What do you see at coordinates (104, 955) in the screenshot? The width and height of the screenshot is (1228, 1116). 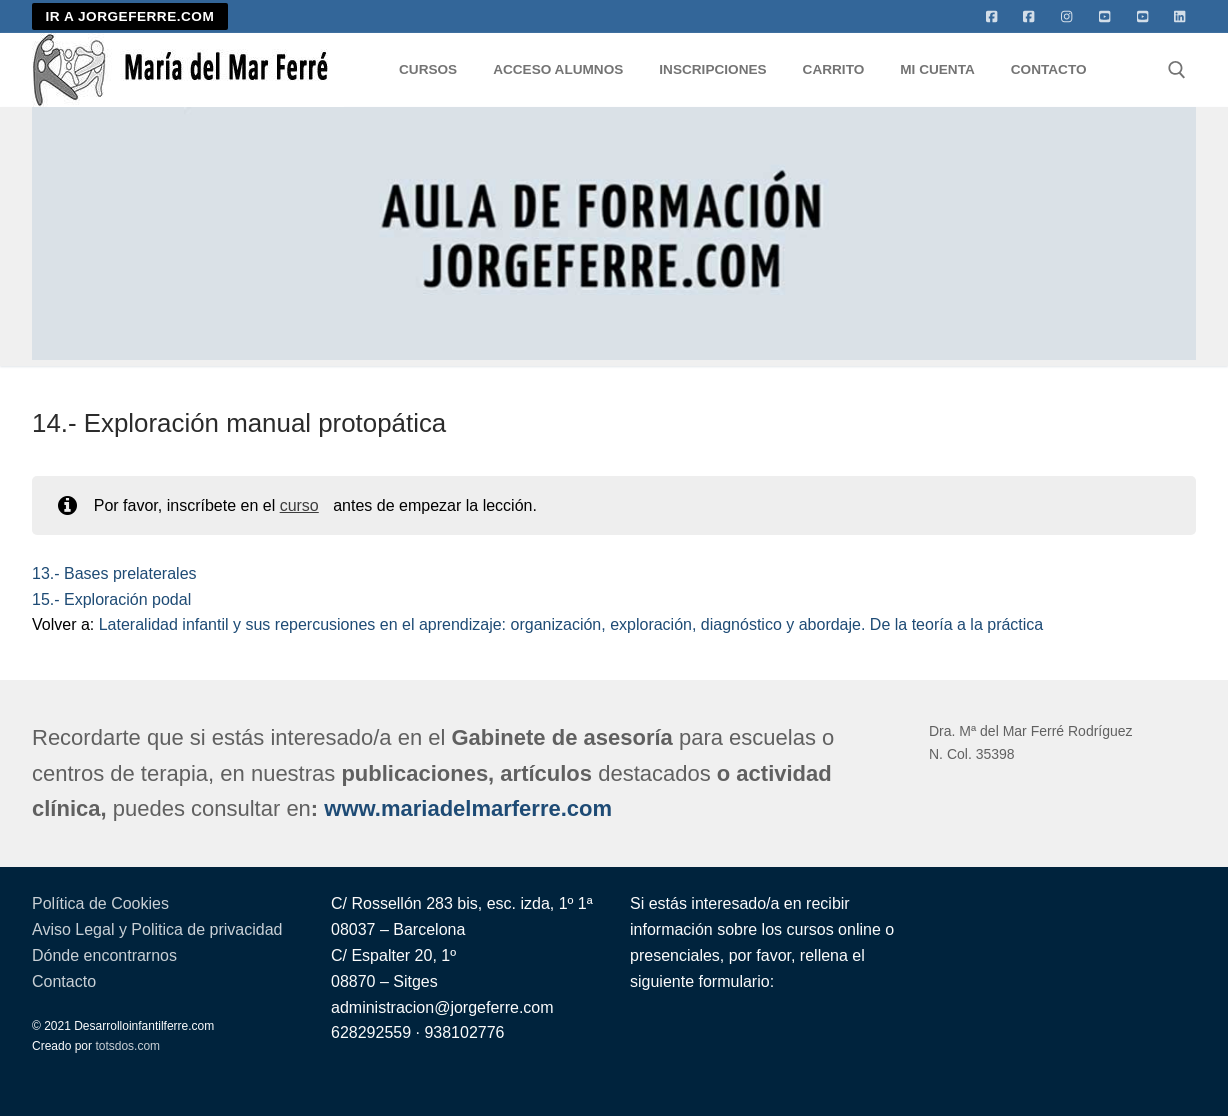 I see `Dónde encontrarnos` at bounding box center [104, 955].